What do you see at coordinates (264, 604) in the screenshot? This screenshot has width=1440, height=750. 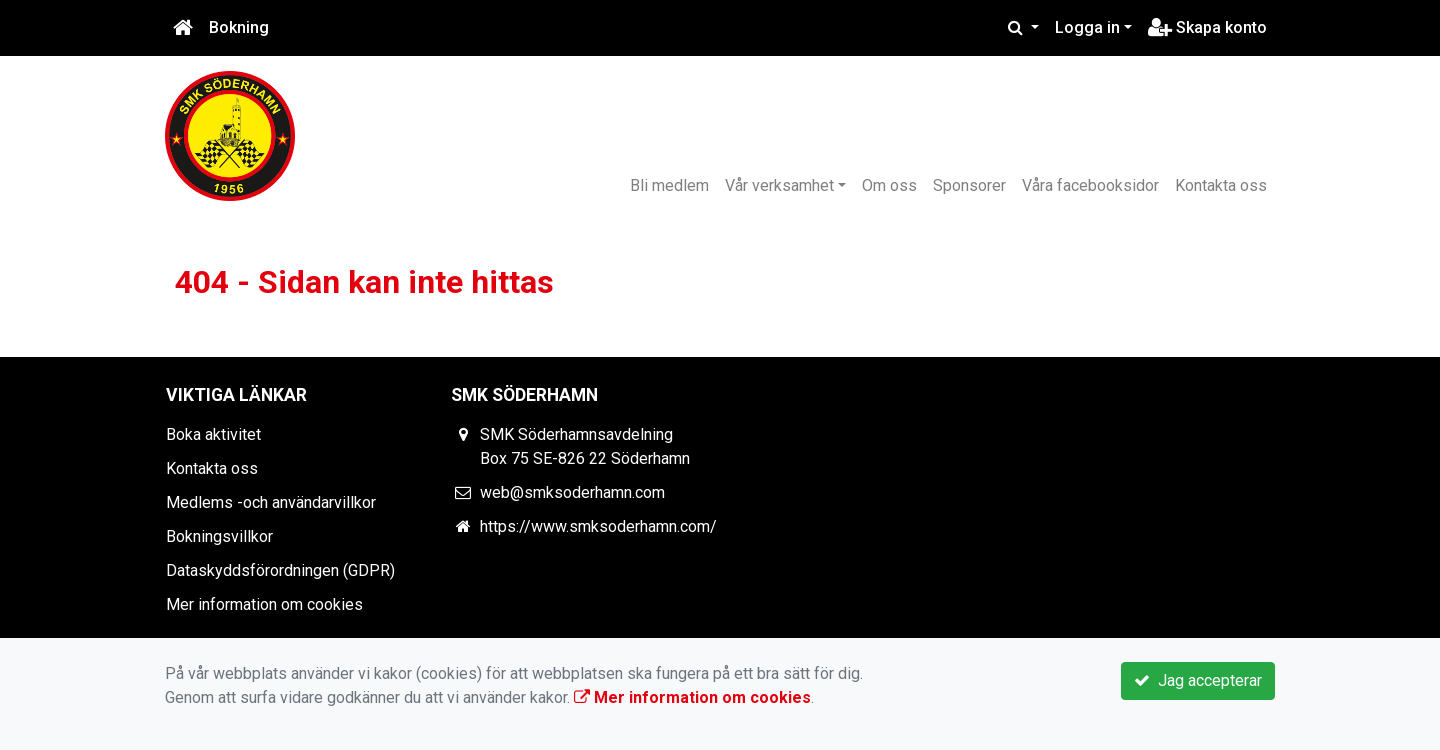 I see `Mer information om cookies` at bounding box center [264, 604].